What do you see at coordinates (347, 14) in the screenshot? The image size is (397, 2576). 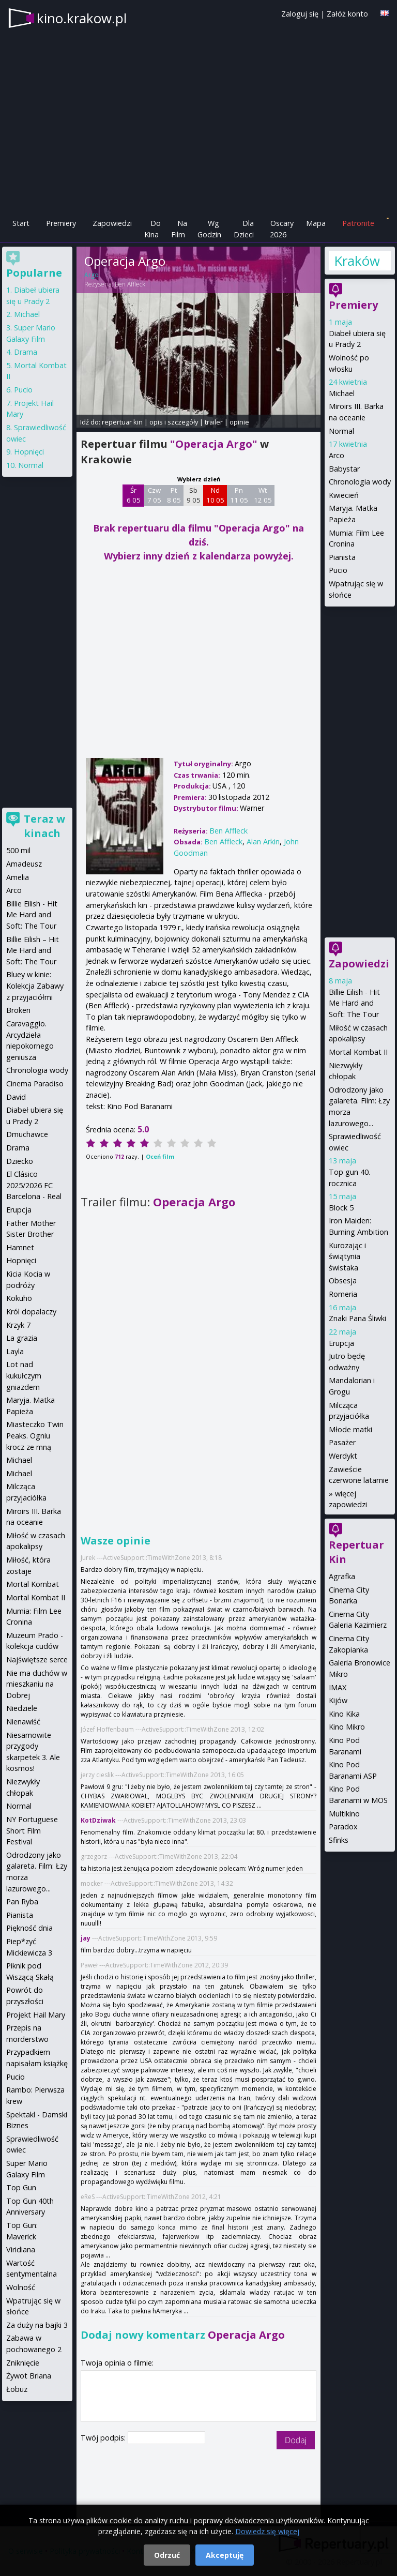 I see `Załóż konto` at bounding box center [347, 14].